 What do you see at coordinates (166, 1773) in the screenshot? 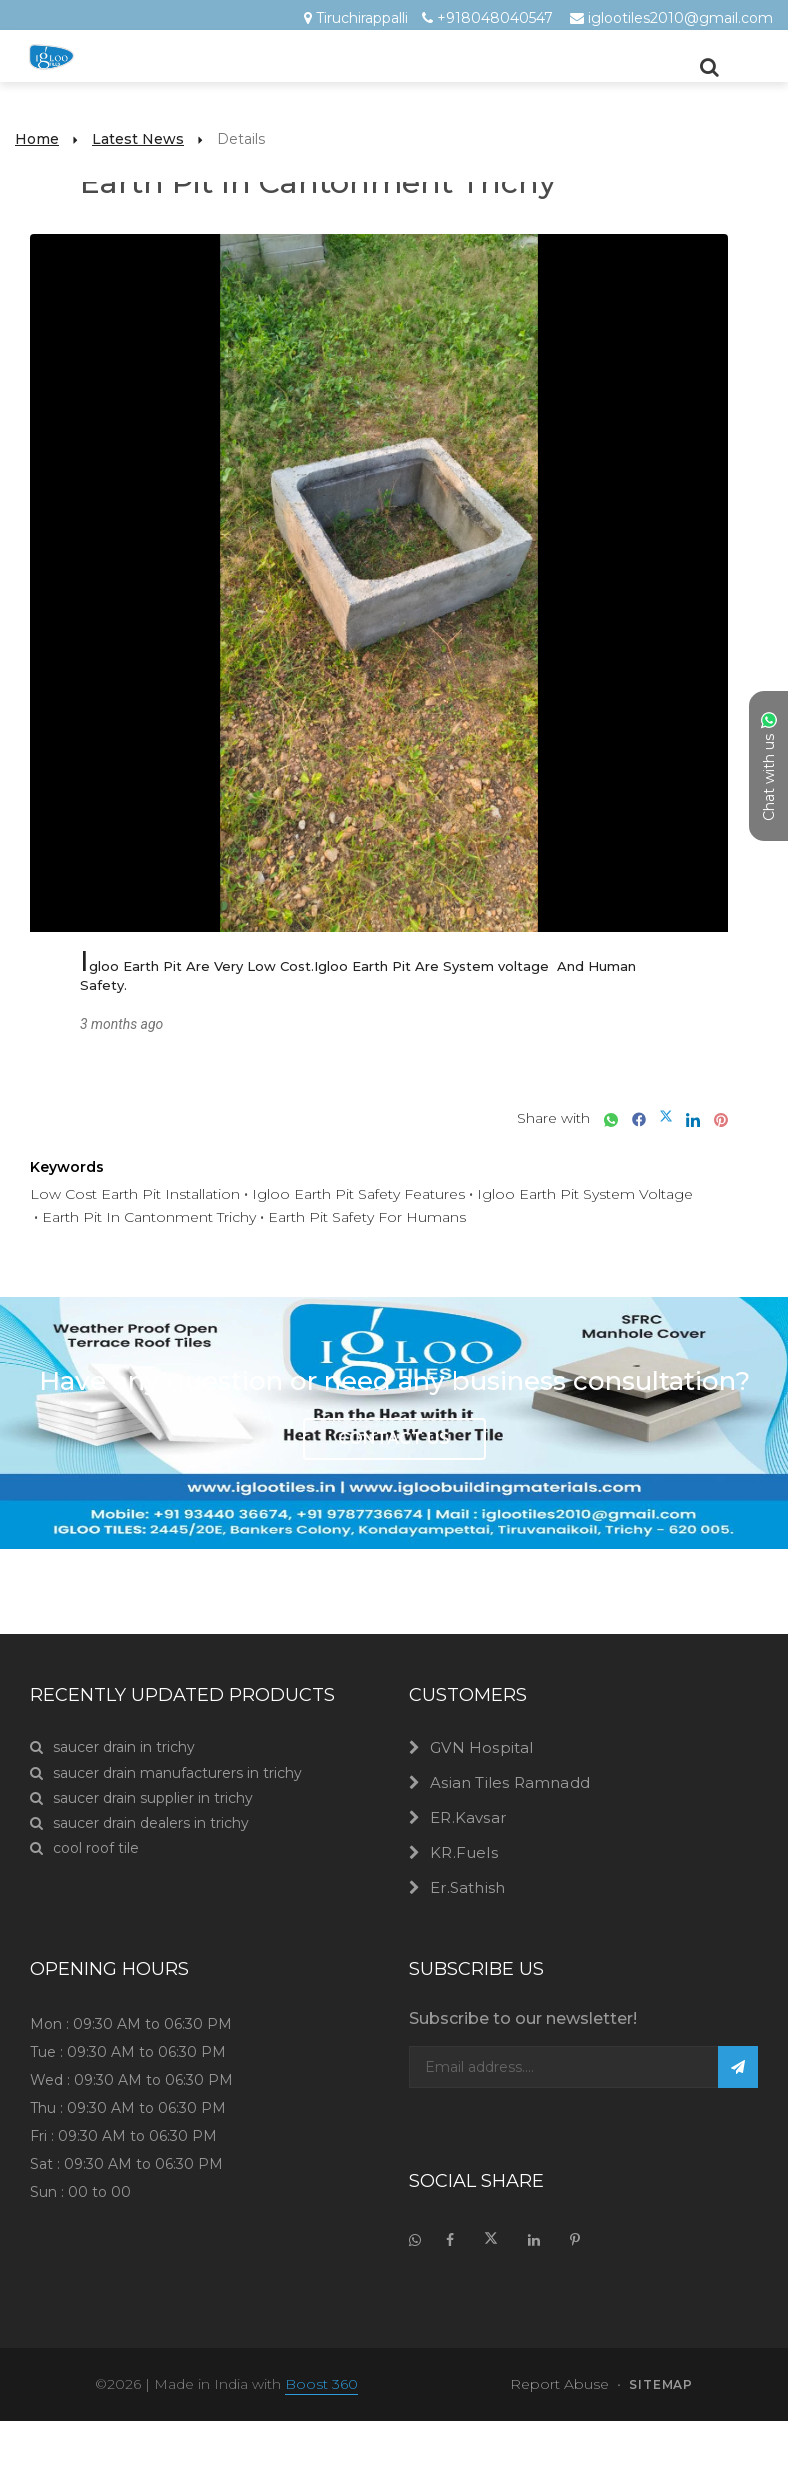
I see `saucer drain manufacturers in trichy` at bounding box center [166, 1773].